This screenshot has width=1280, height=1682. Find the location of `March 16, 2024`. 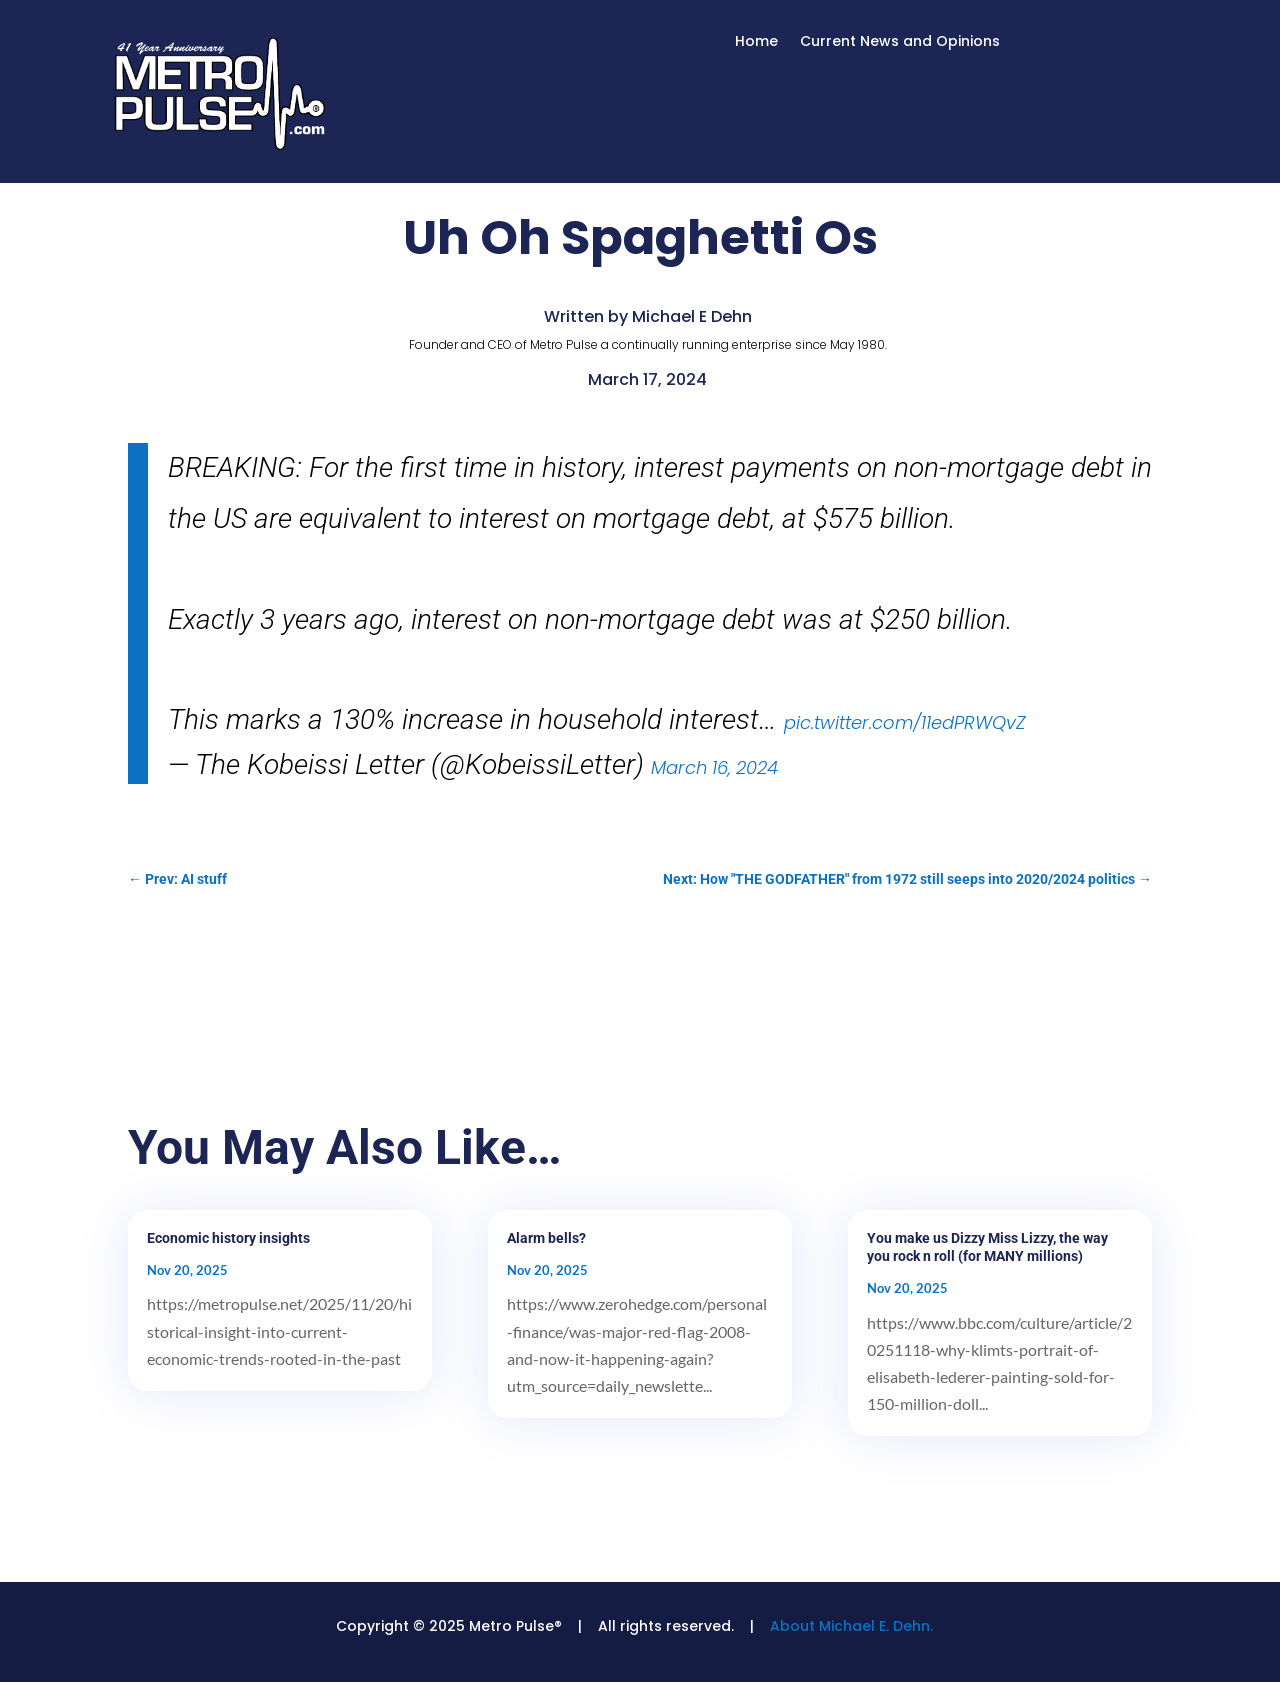

March 16, 2024 is located at coordinates (714, 767).